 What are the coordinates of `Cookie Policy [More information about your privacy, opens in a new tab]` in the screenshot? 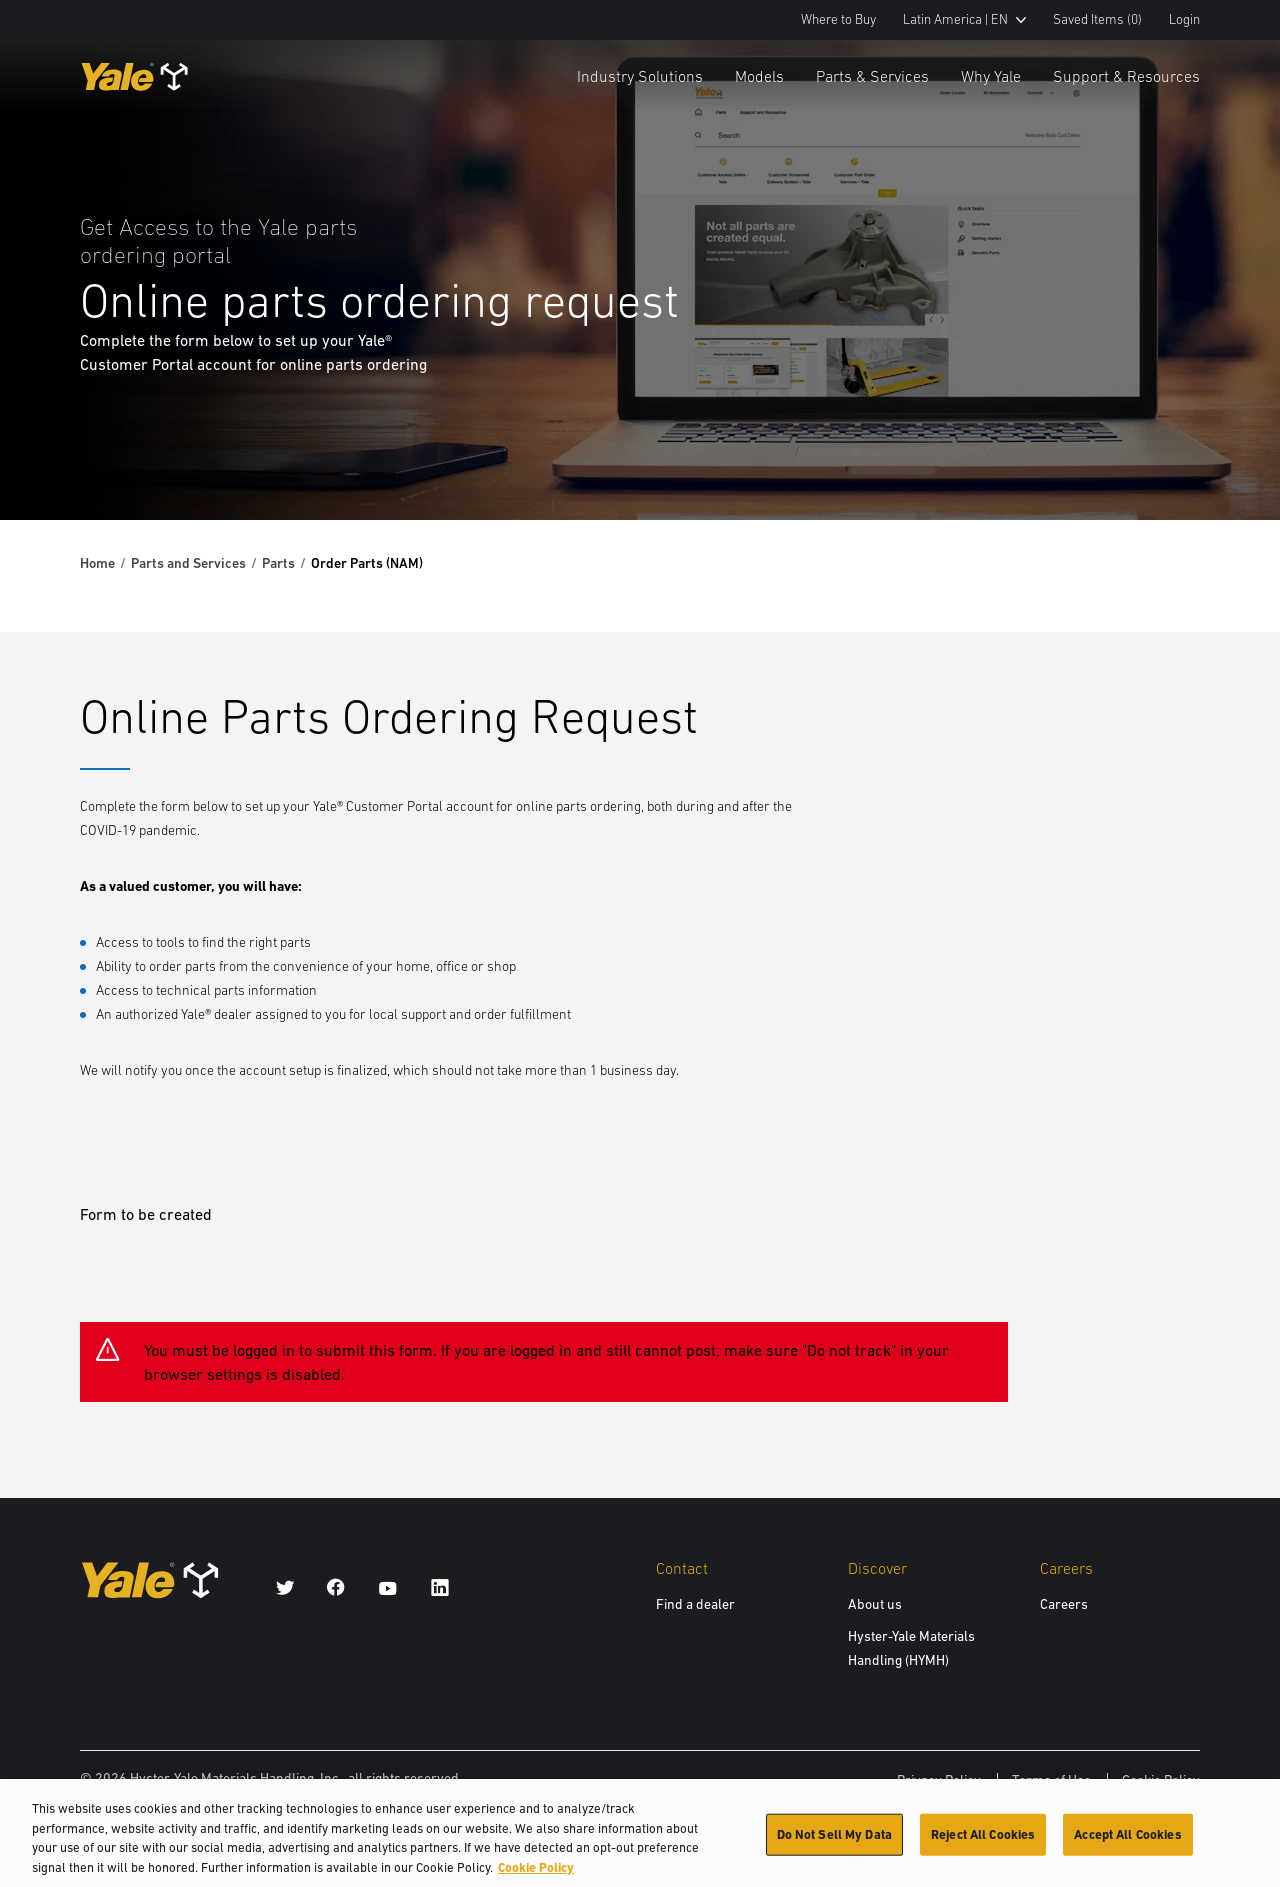 It's located at (536, 1877).